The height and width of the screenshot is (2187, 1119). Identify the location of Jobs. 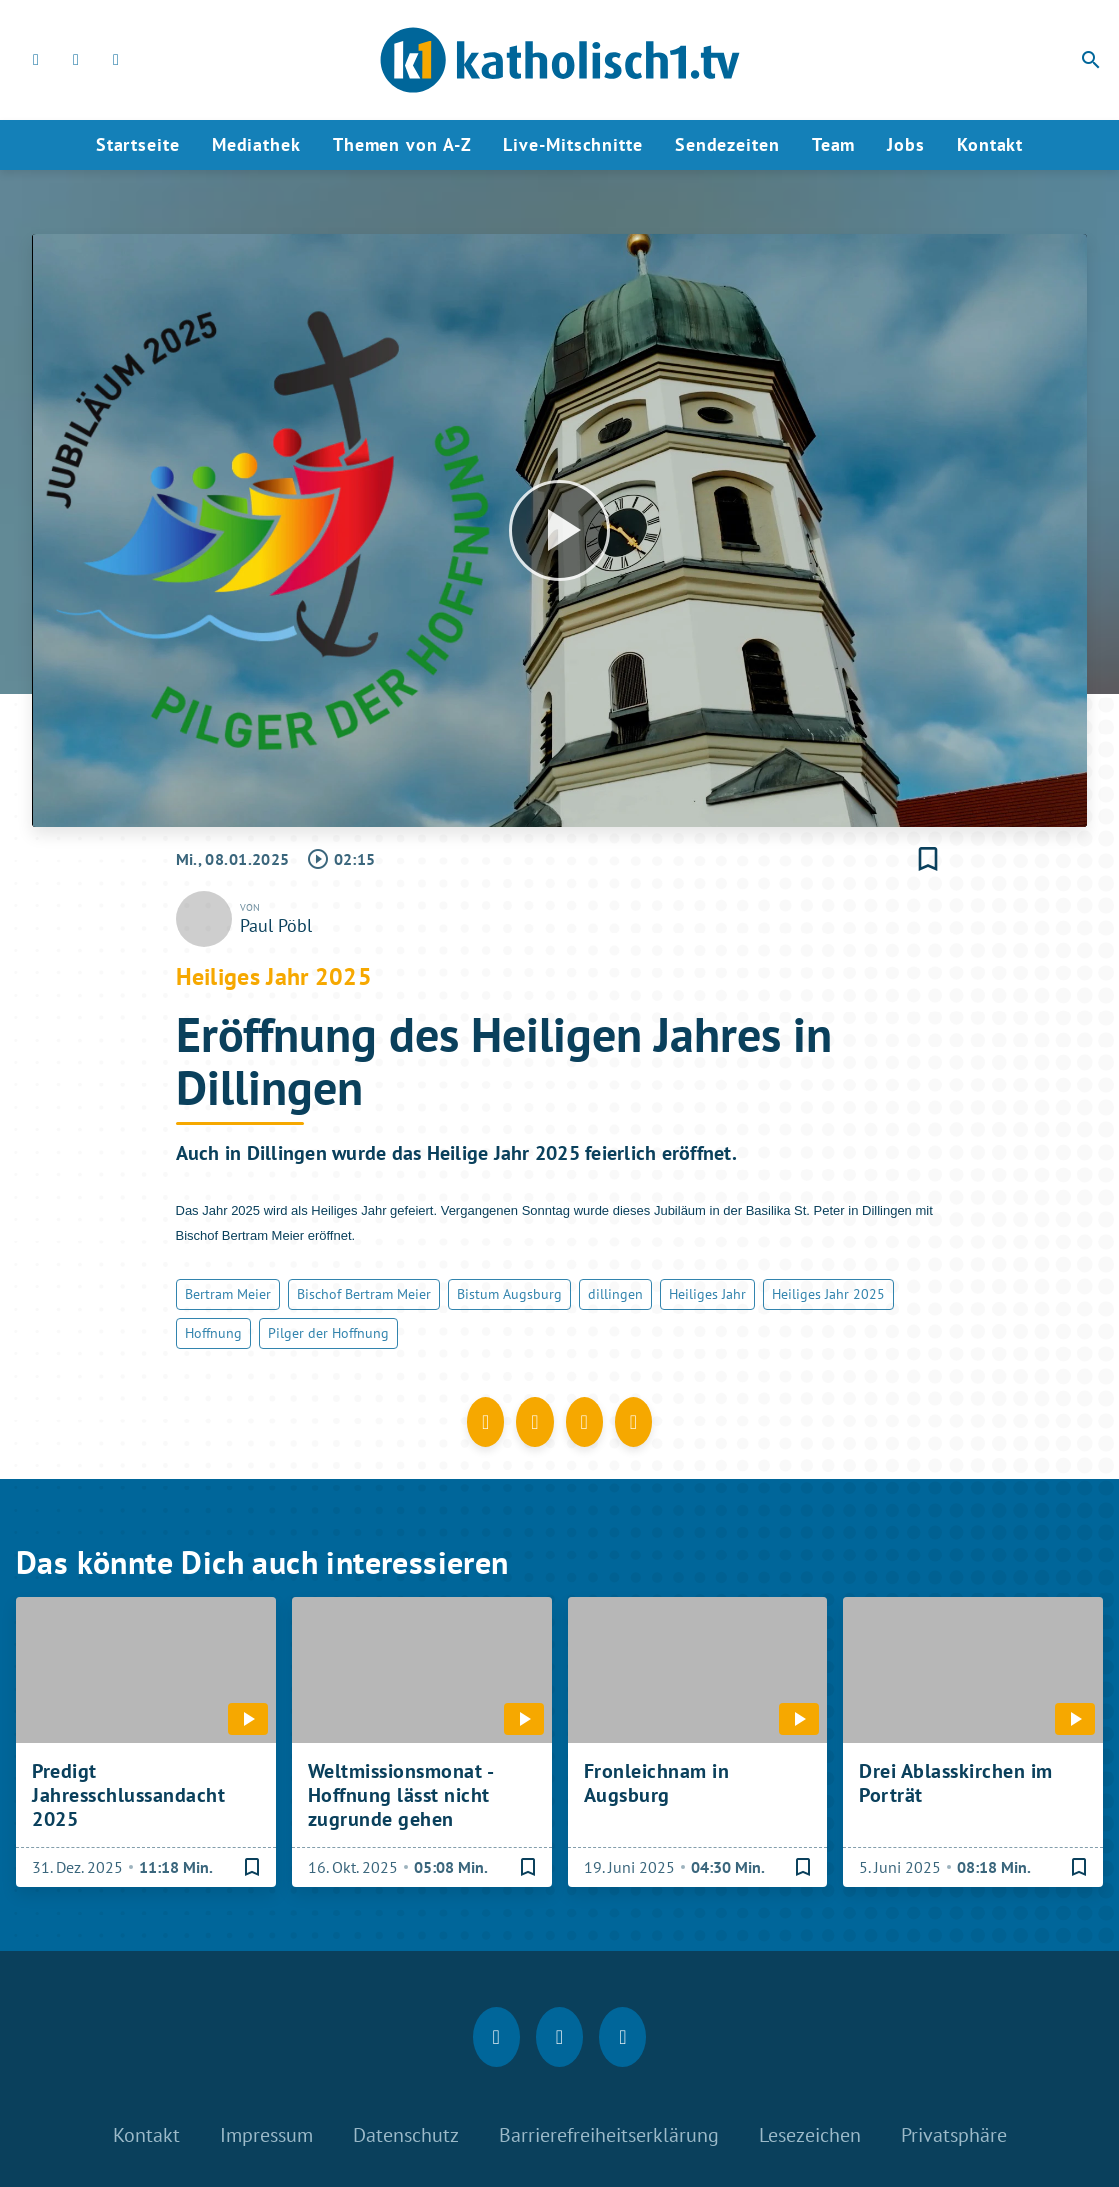
(906, 144).